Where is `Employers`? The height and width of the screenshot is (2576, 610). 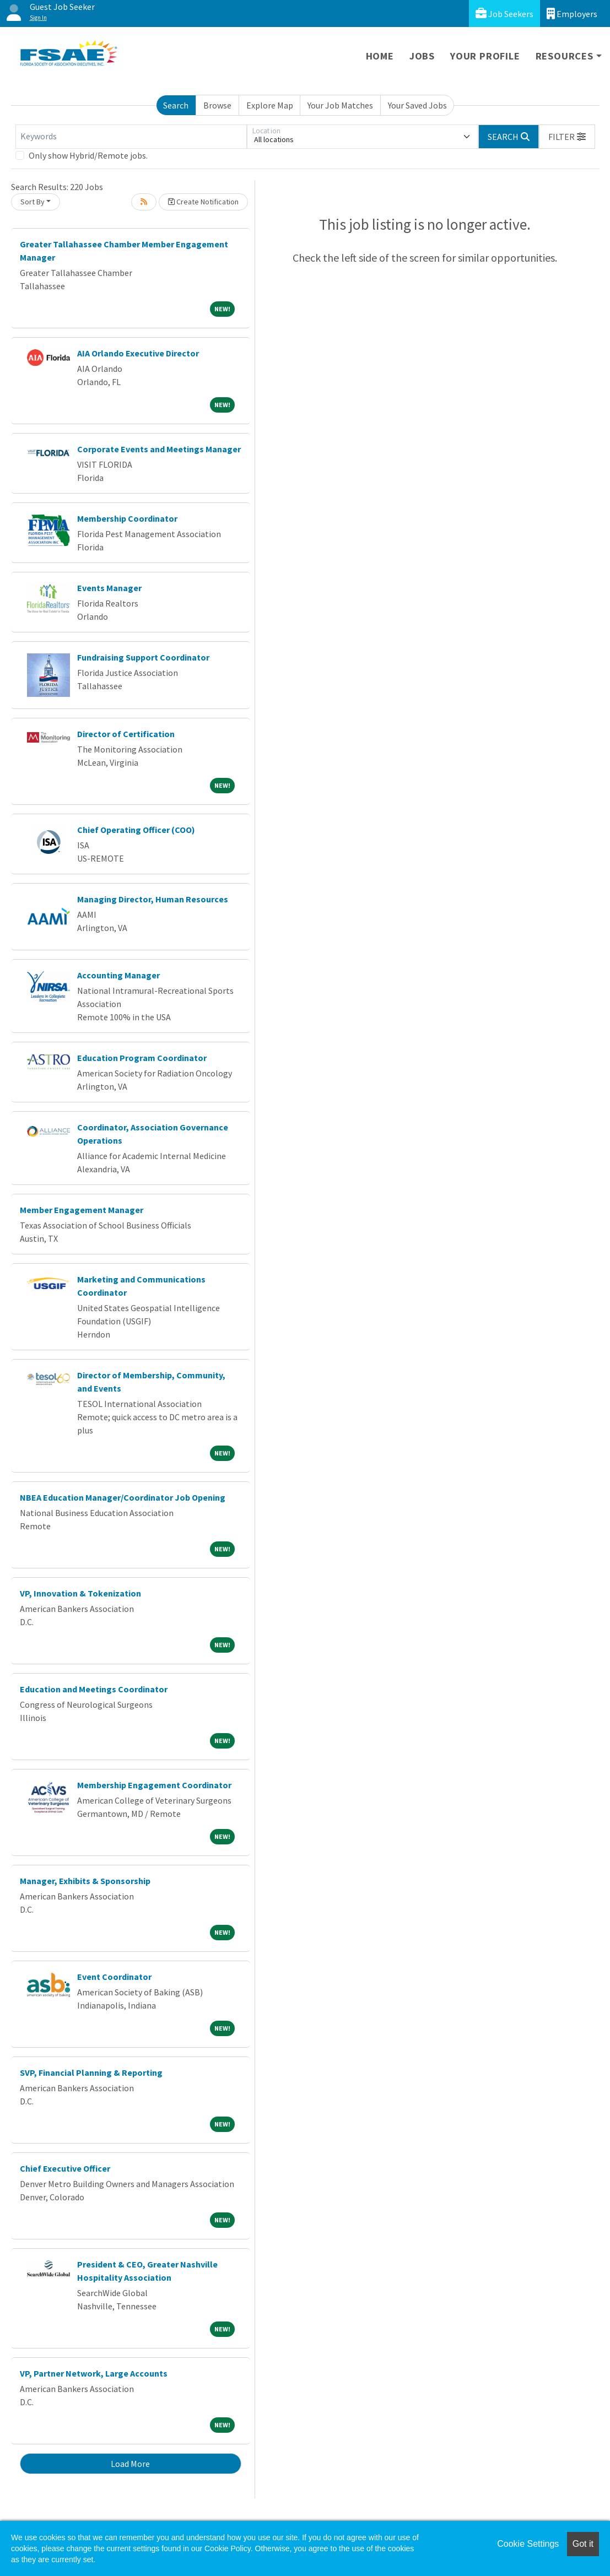
Employers is located at coordinates (572, 13).